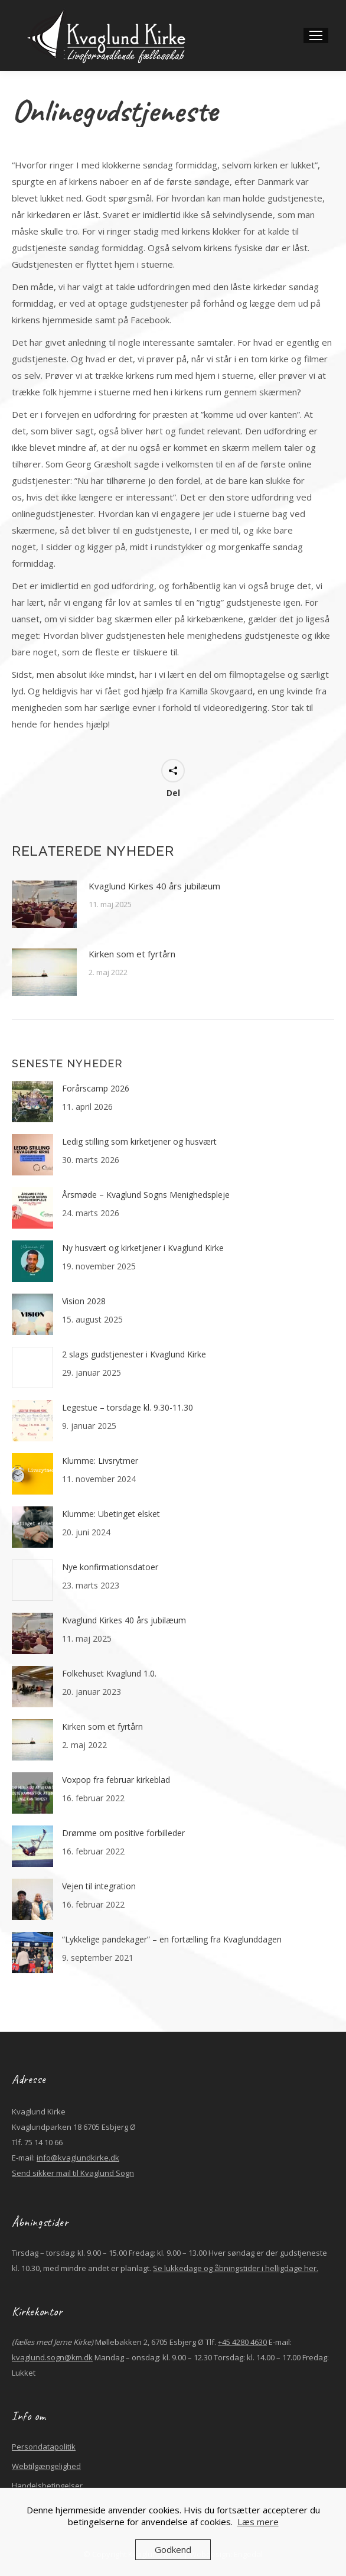 The height and width of the screenshot is (2576, 346). I want to click on Godkend, so click(173, 2549).